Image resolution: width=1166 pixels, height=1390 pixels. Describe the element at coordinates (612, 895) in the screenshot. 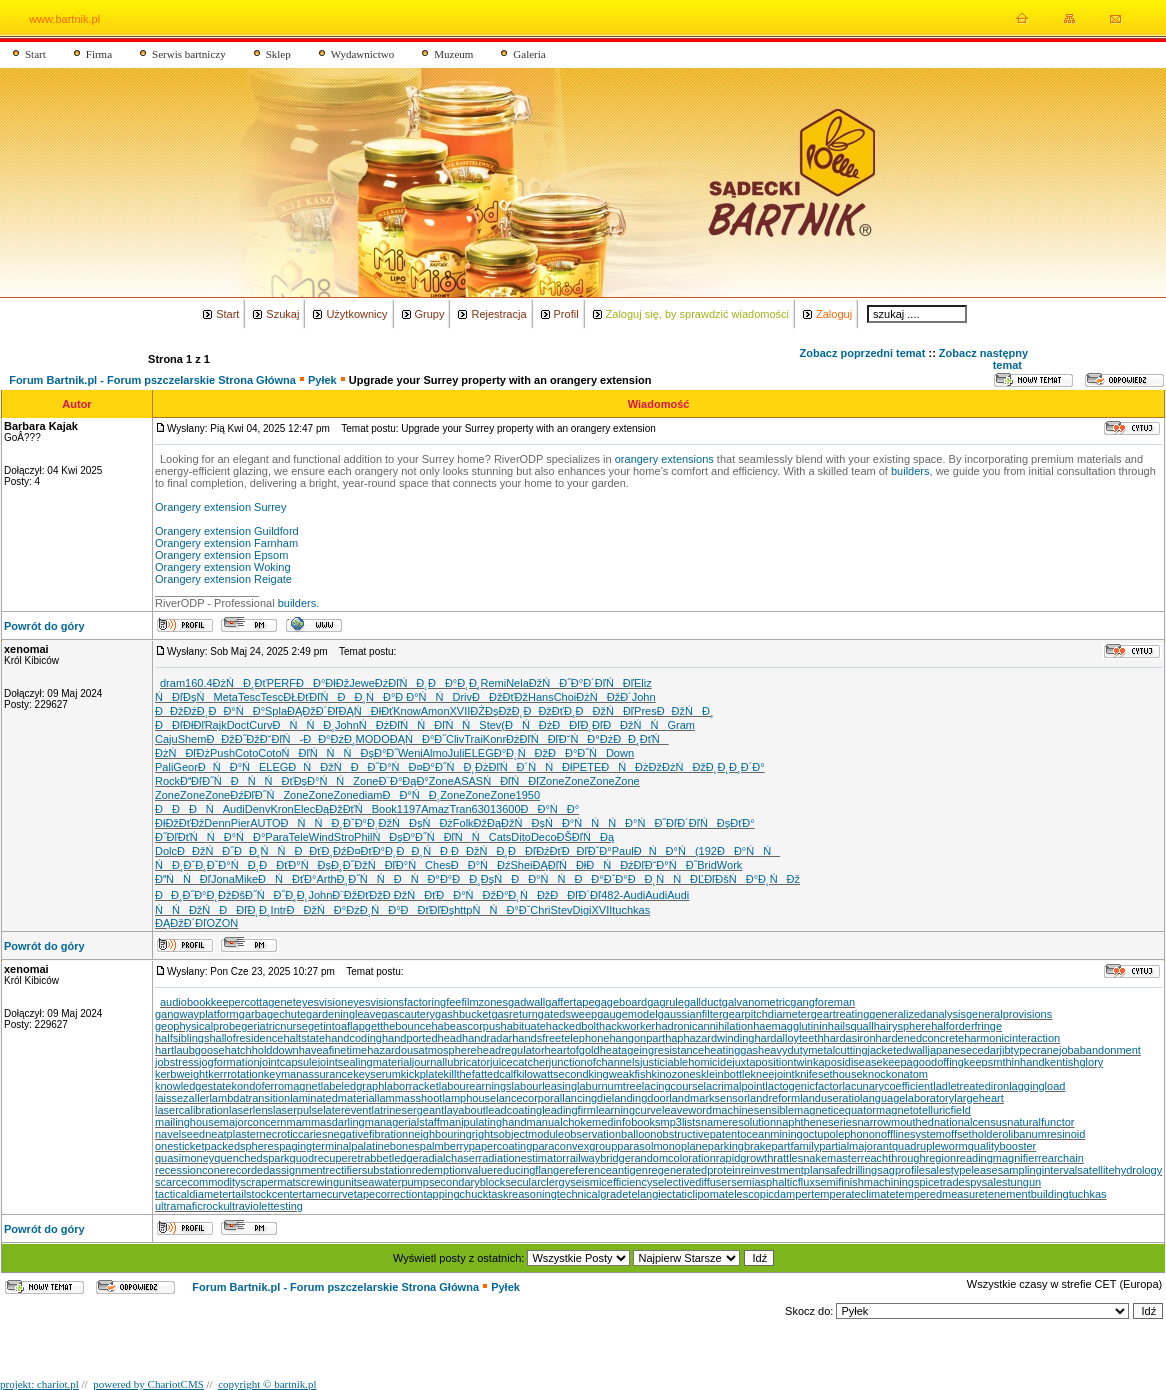

I see `482-` at that location.